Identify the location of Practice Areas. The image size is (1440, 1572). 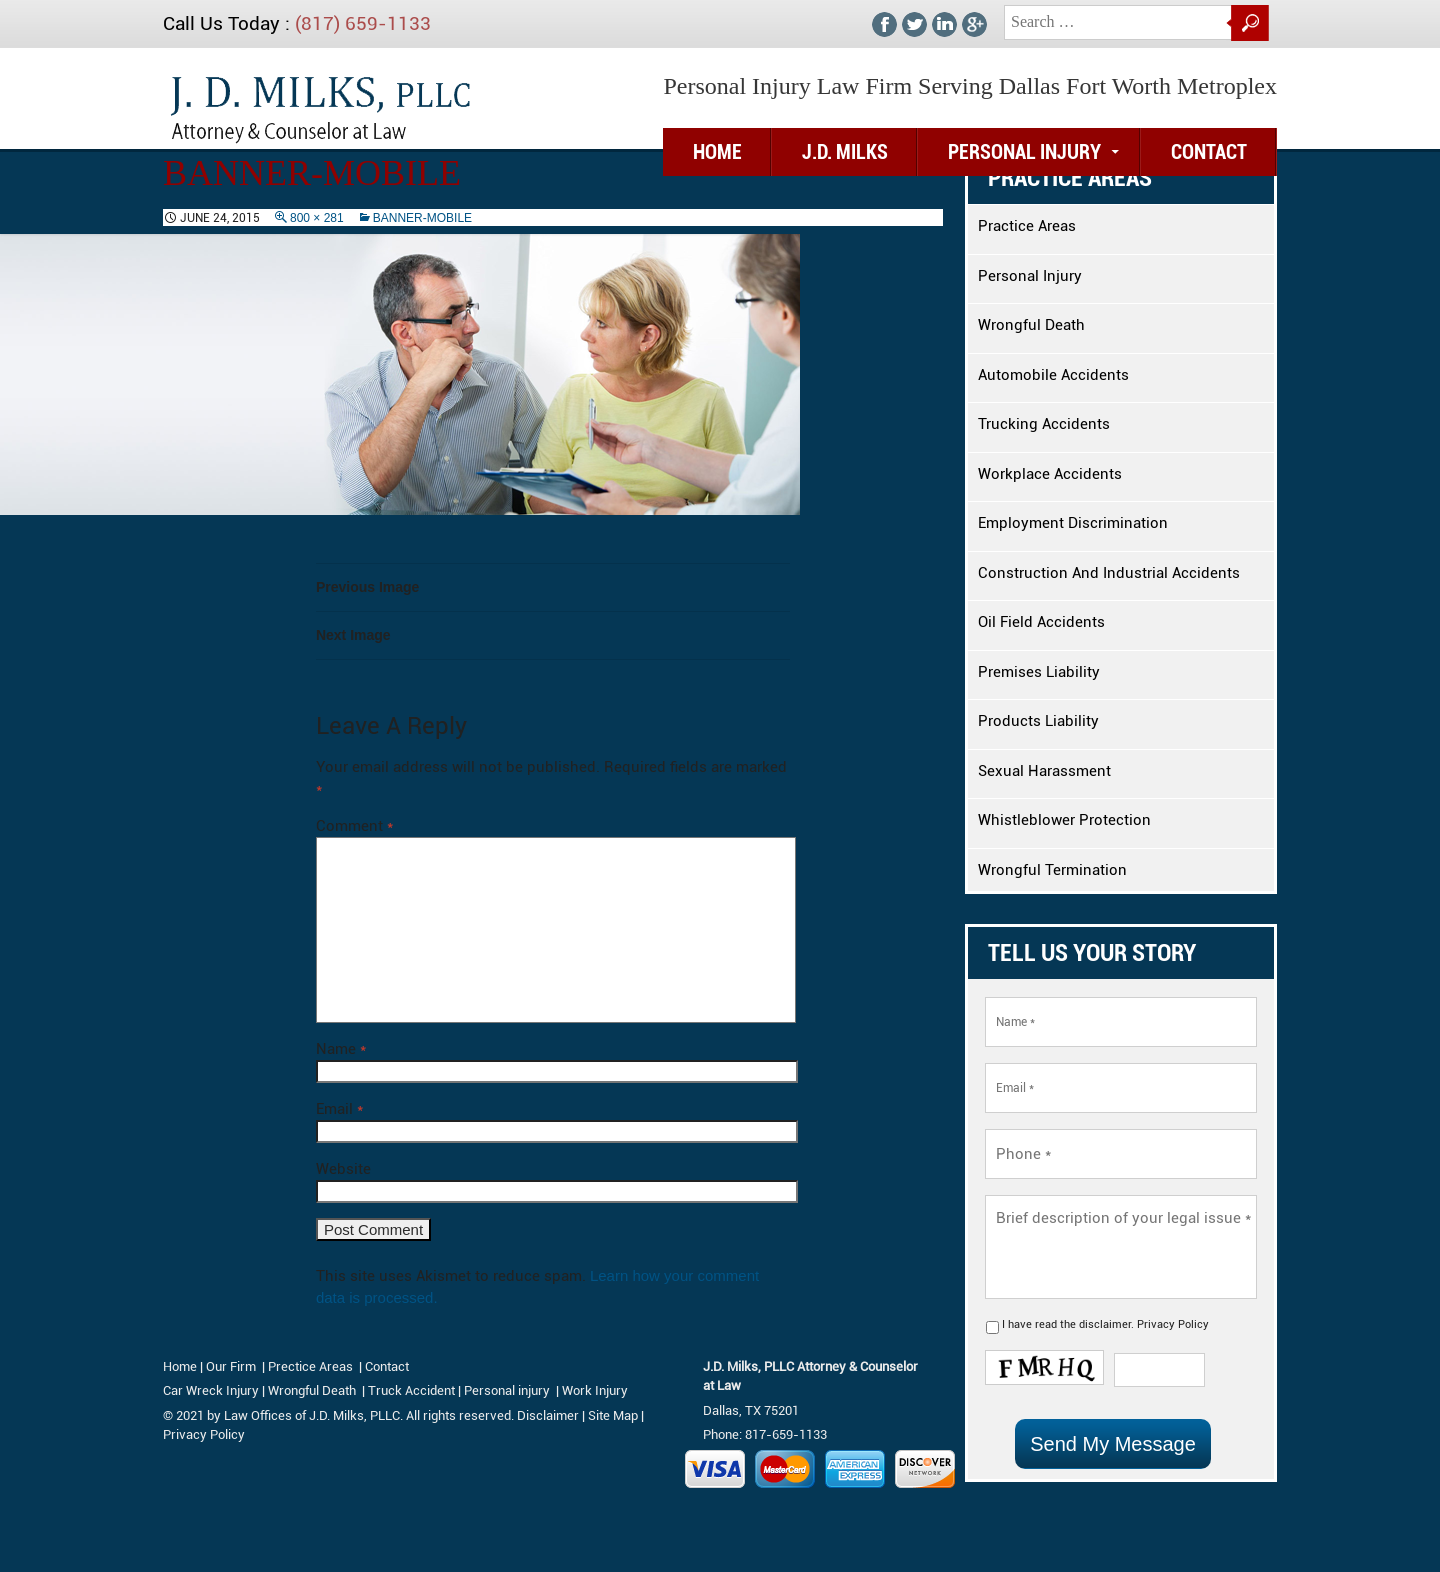
(1027, 226).